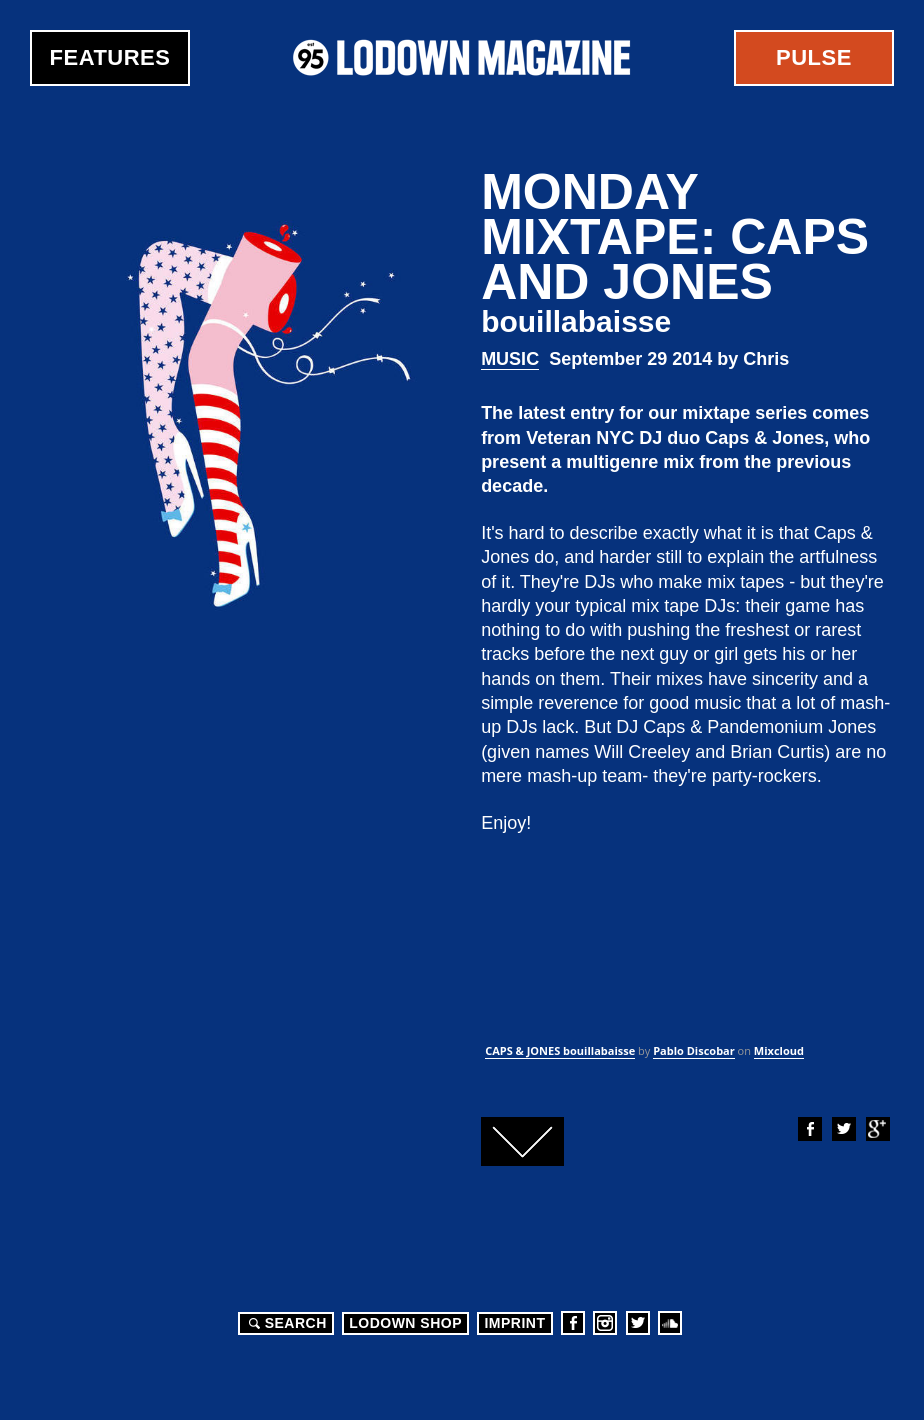 Image resolution: width=924 pixels, height=1420 pixels. I want to click on Google+, so click(877, 1129).